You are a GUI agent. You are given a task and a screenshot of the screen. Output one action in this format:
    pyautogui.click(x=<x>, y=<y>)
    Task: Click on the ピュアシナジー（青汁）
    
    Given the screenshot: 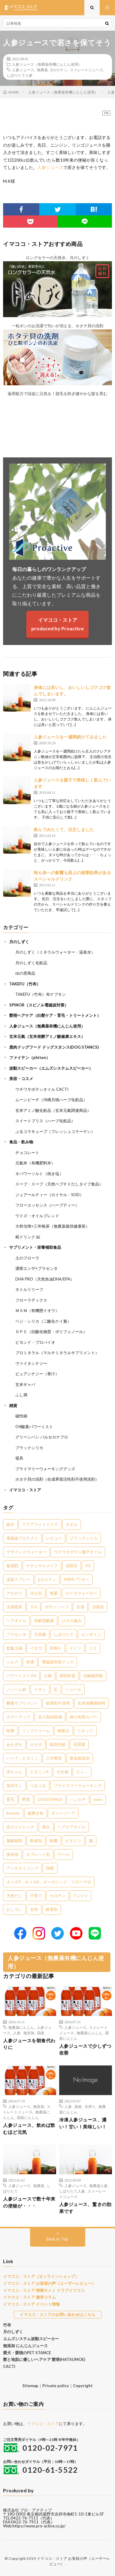 What is the action you would take?
    pyautogui.click(x=37, y=1373)
    